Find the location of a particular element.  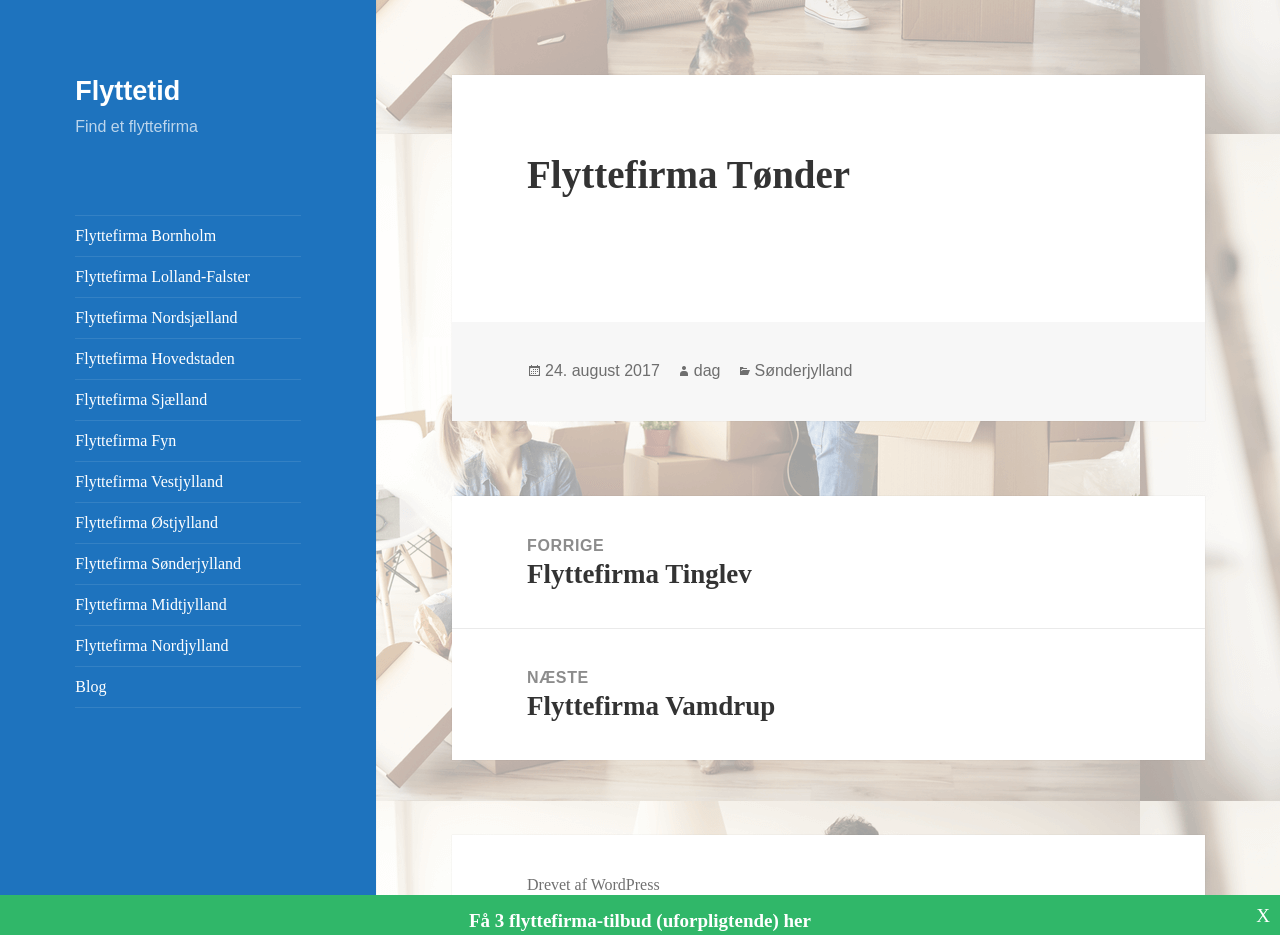

Flyttefirma Nordsjælland is located at coordinates (156, 317).